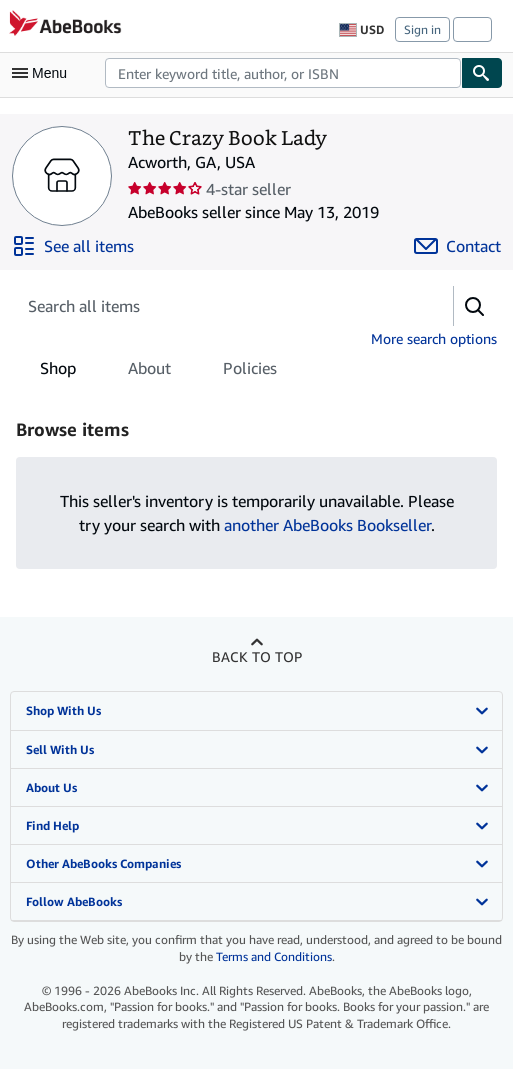 This screenshot has height=1069, width=513. I want to click on About [tab], so click(149, 372).